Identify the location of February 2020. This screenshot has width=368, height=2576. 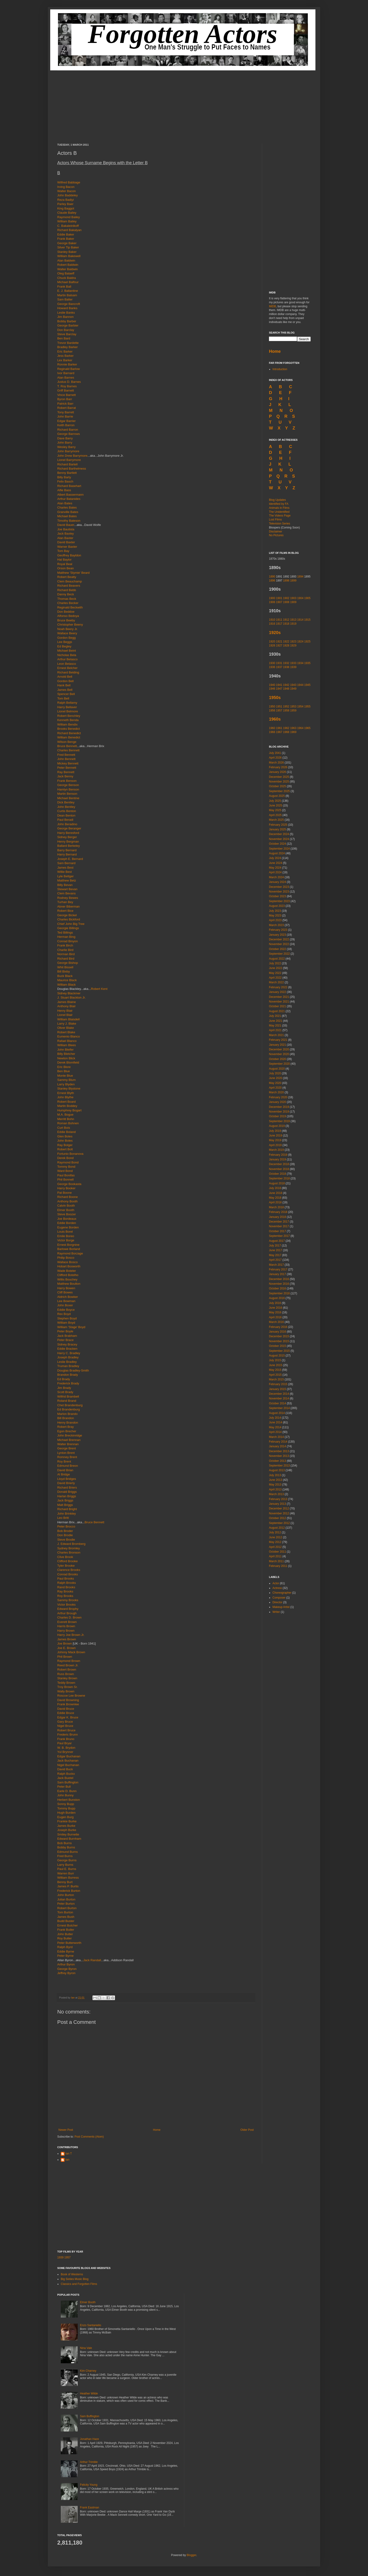
(278, 1097).